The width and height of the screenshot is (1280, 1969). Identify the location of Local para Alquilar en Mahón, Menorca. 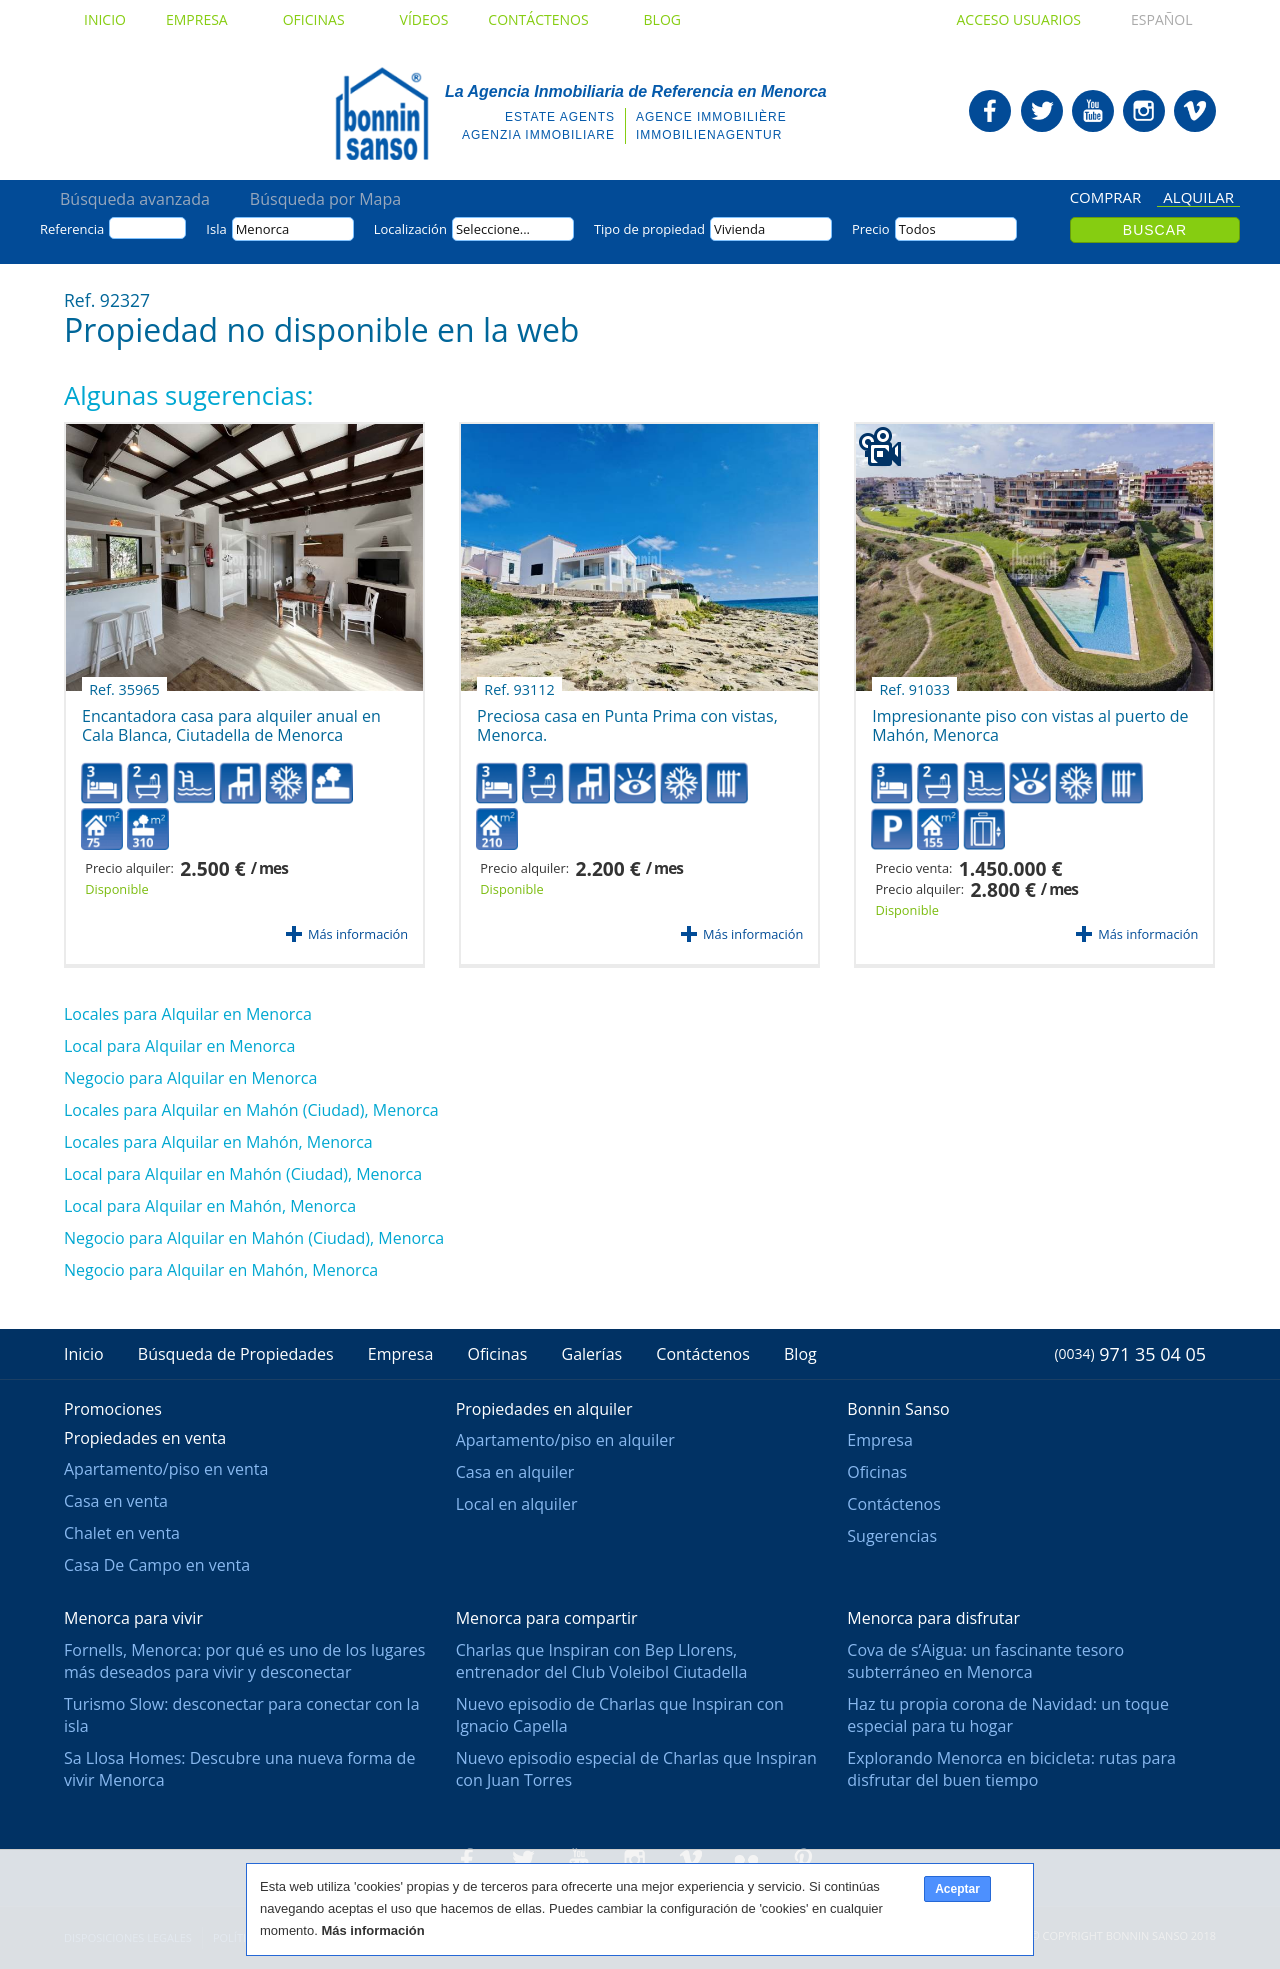
(210, 1206).